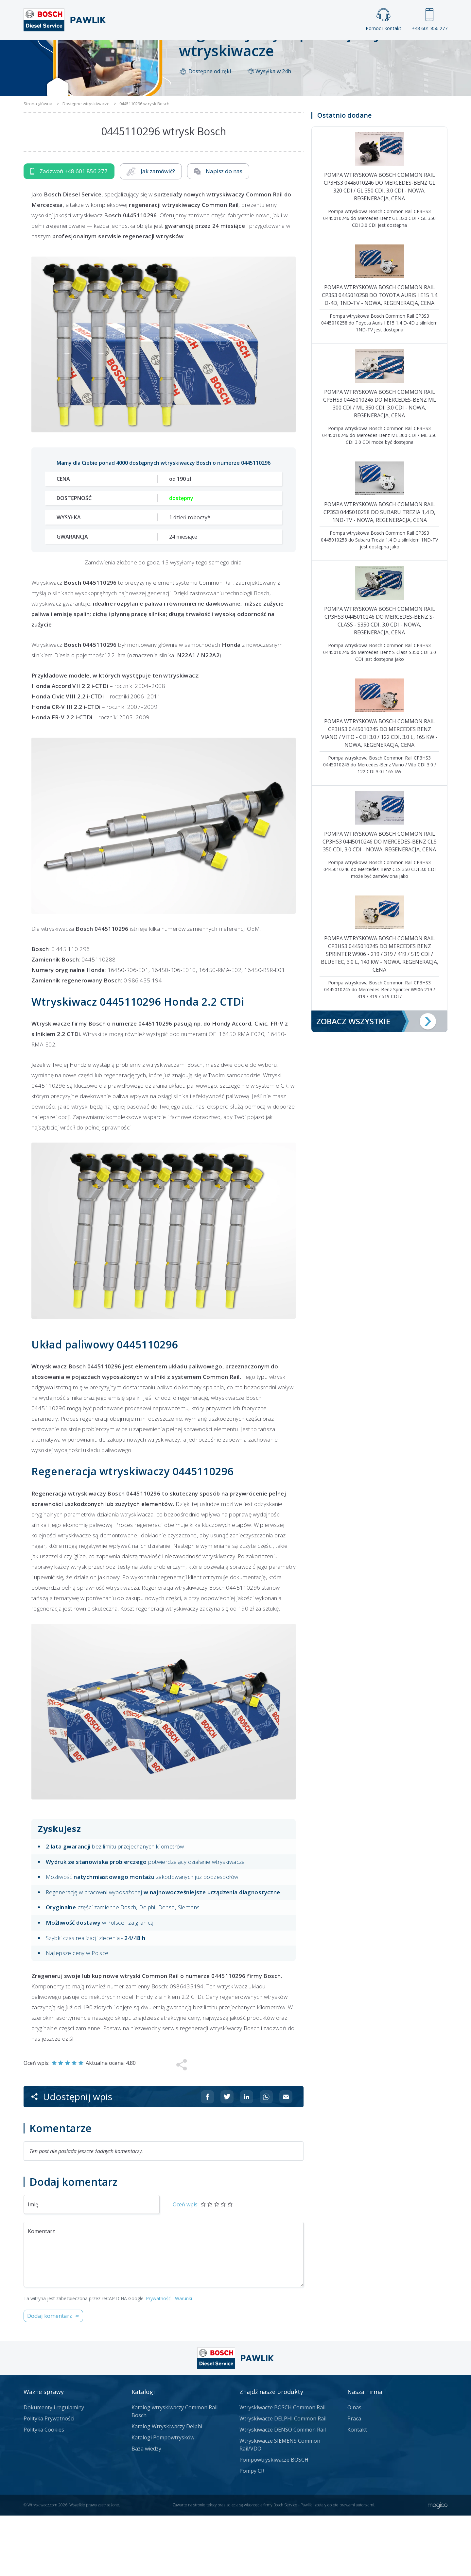 Image resolution: width=471 pixels, height=2576 pixels. Describe the element at coordinates (218, 231) in the screenshot. I see `Napisz do nas` at that location.